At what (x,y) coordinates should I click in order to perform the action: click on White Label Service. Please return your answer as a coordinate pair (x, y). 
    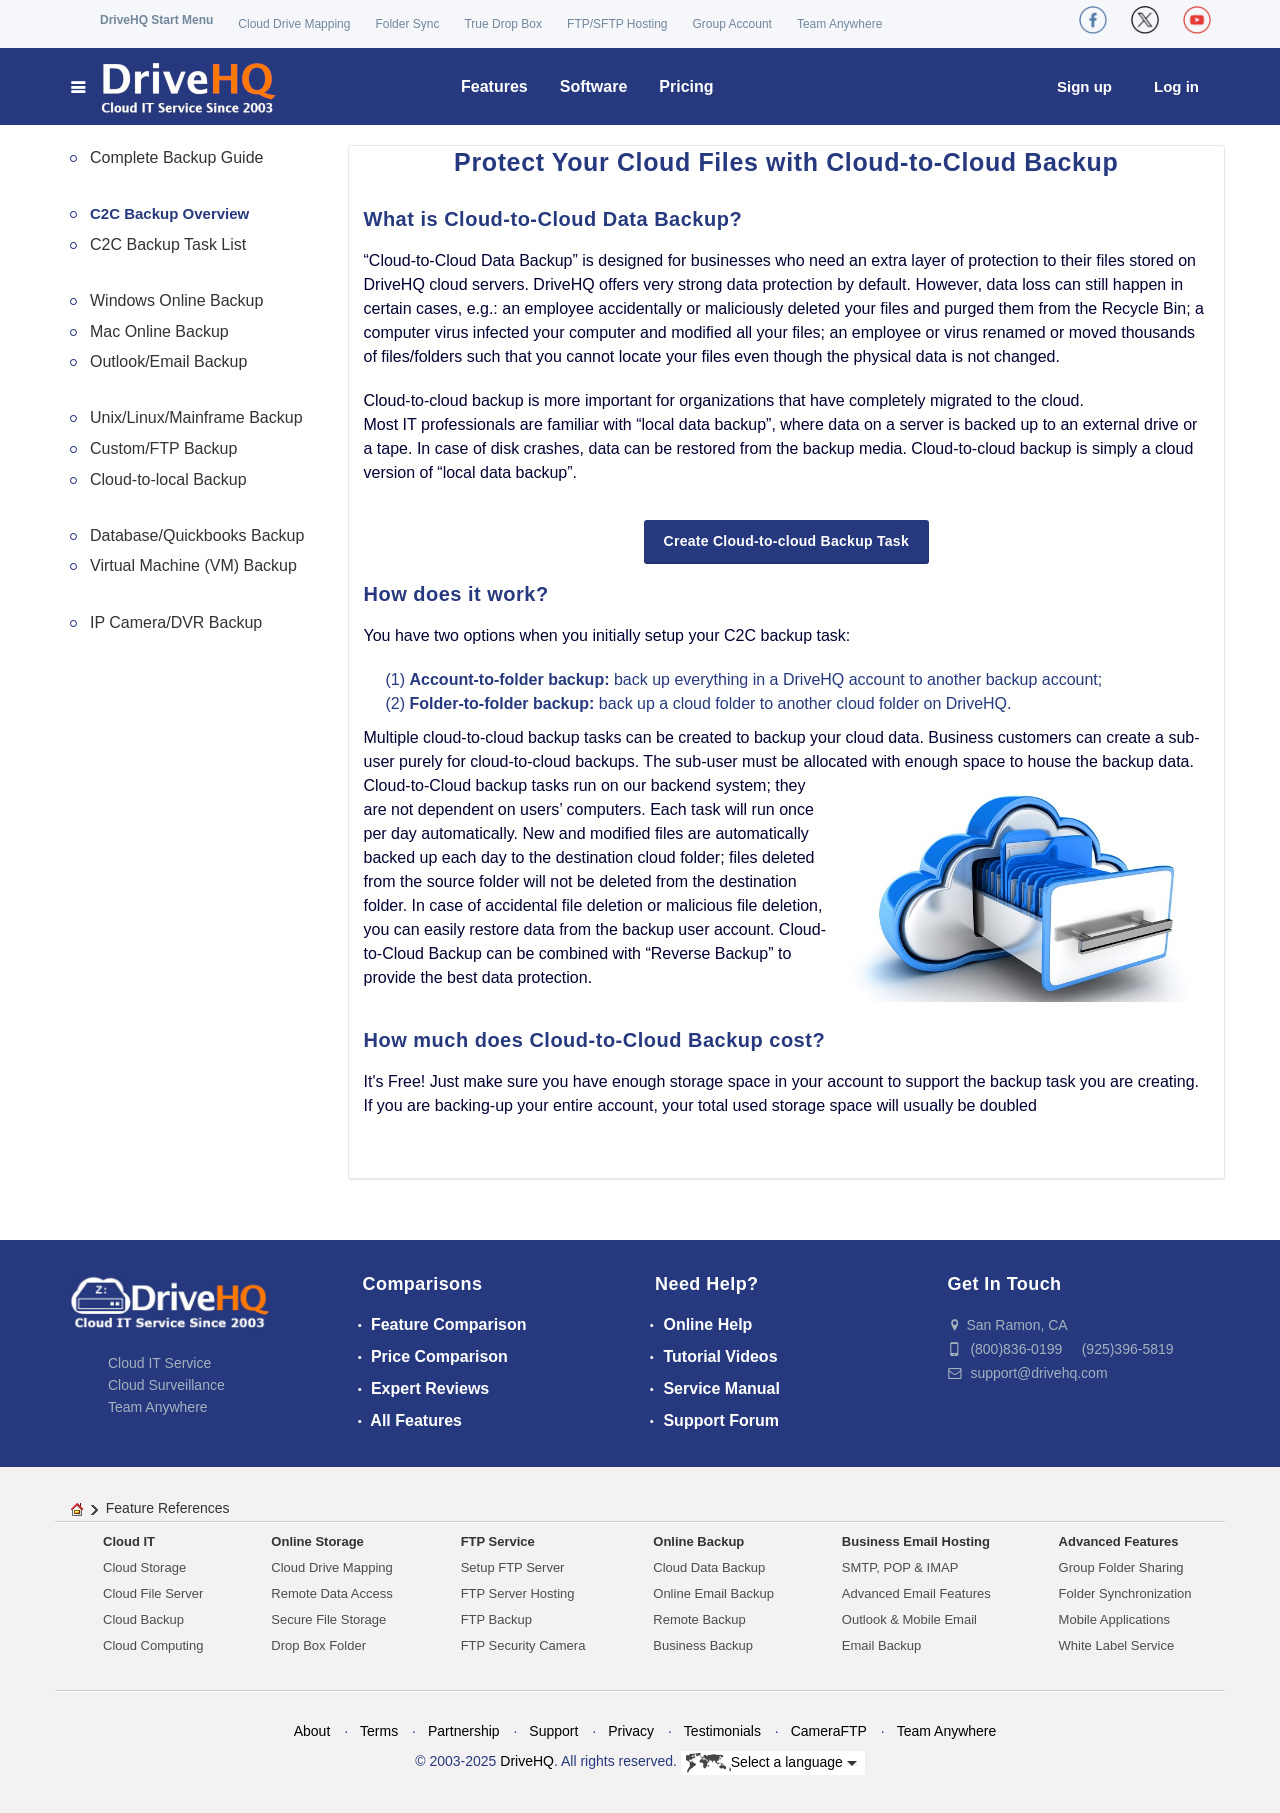
    Looking at the image, I should click on (1117, 1645).